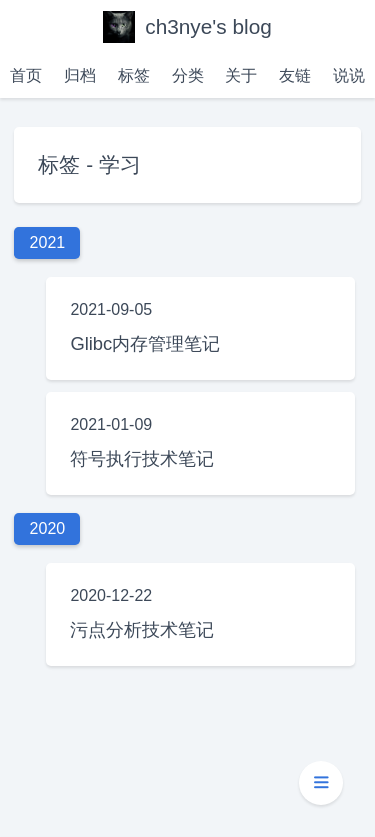 This screenshot has height=837, width=375. Describe the element at coordinates (188, 75) in the screenshot. I see `分类` at that location.